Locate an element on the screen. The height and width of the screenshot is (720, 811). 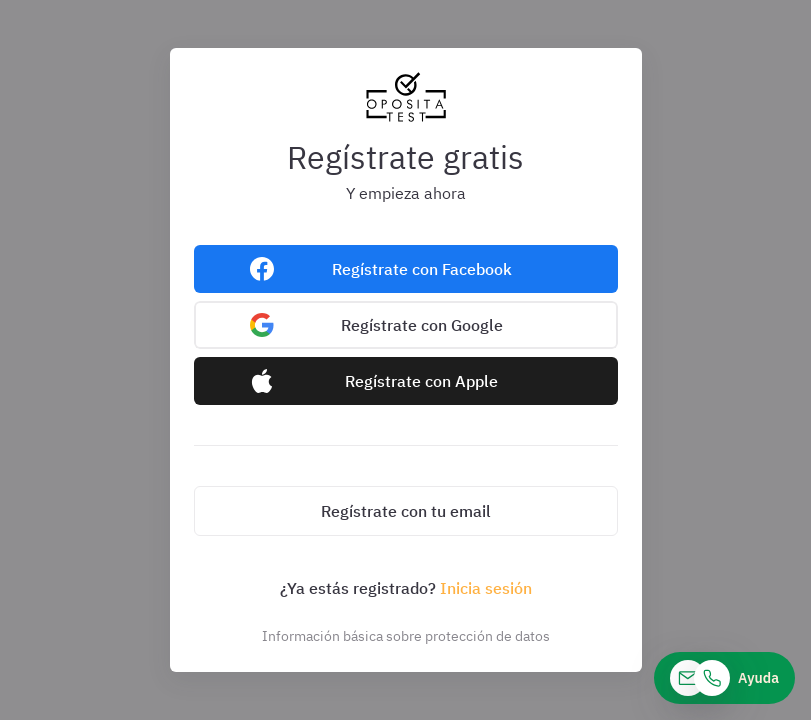
Información básica sobre protección de datos is located at coordinates (406, 636).